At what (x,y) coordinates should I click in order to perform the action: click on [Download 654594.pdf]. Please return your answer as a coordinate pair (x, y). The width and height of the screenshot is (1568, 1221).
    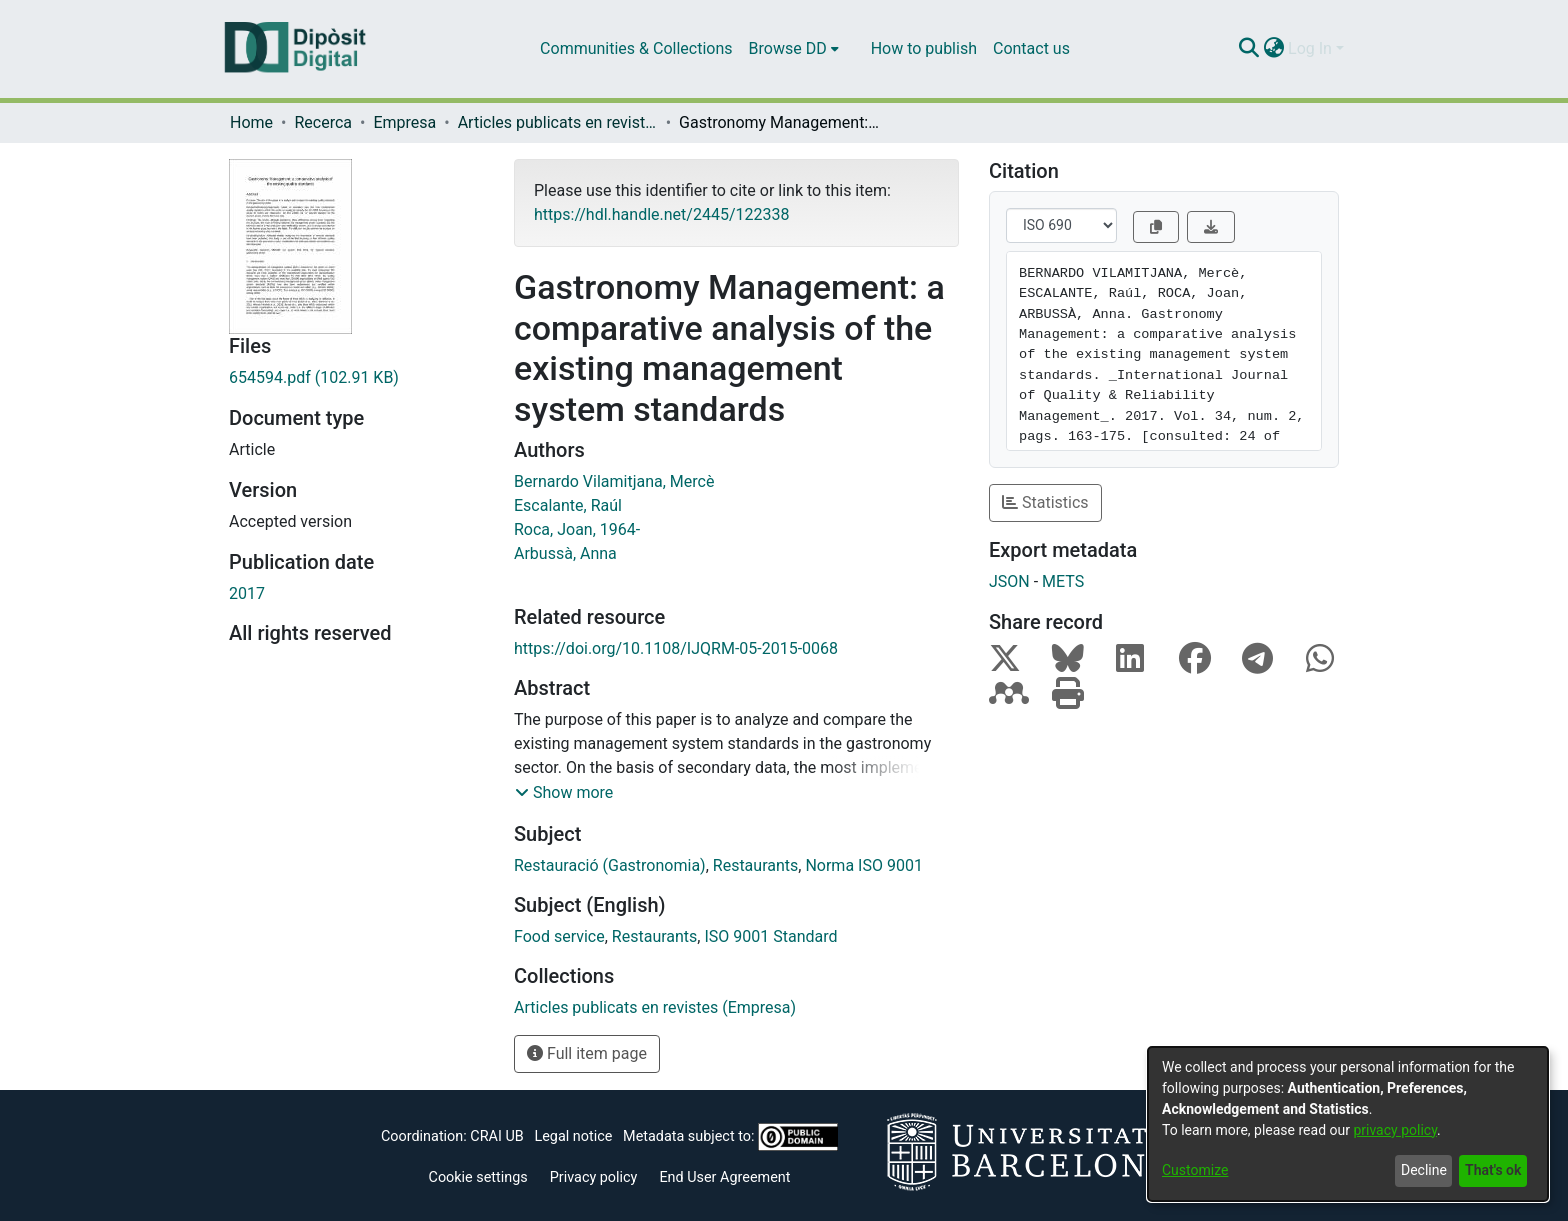
    Looking at the image, I should click on (356, 378).